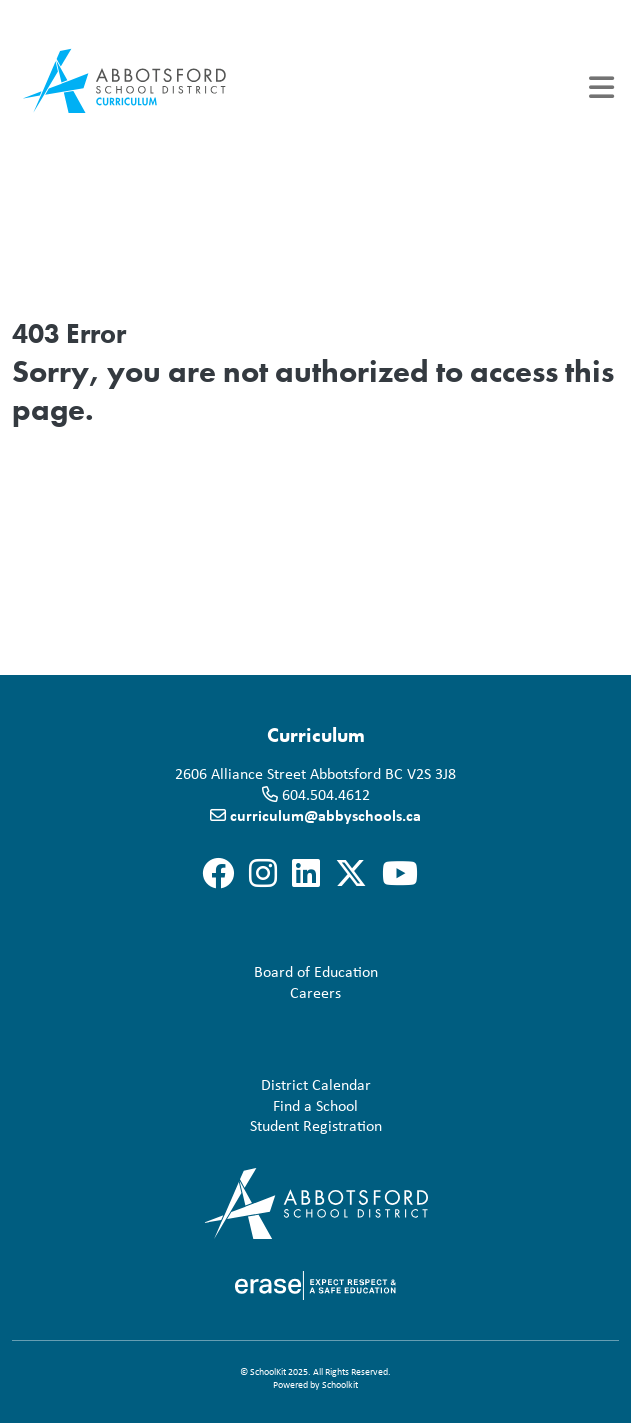  What do you see at coordinates (340, 1384) in the screenshot?
I see `Schoolkit` at bounding box center [340, 1384].